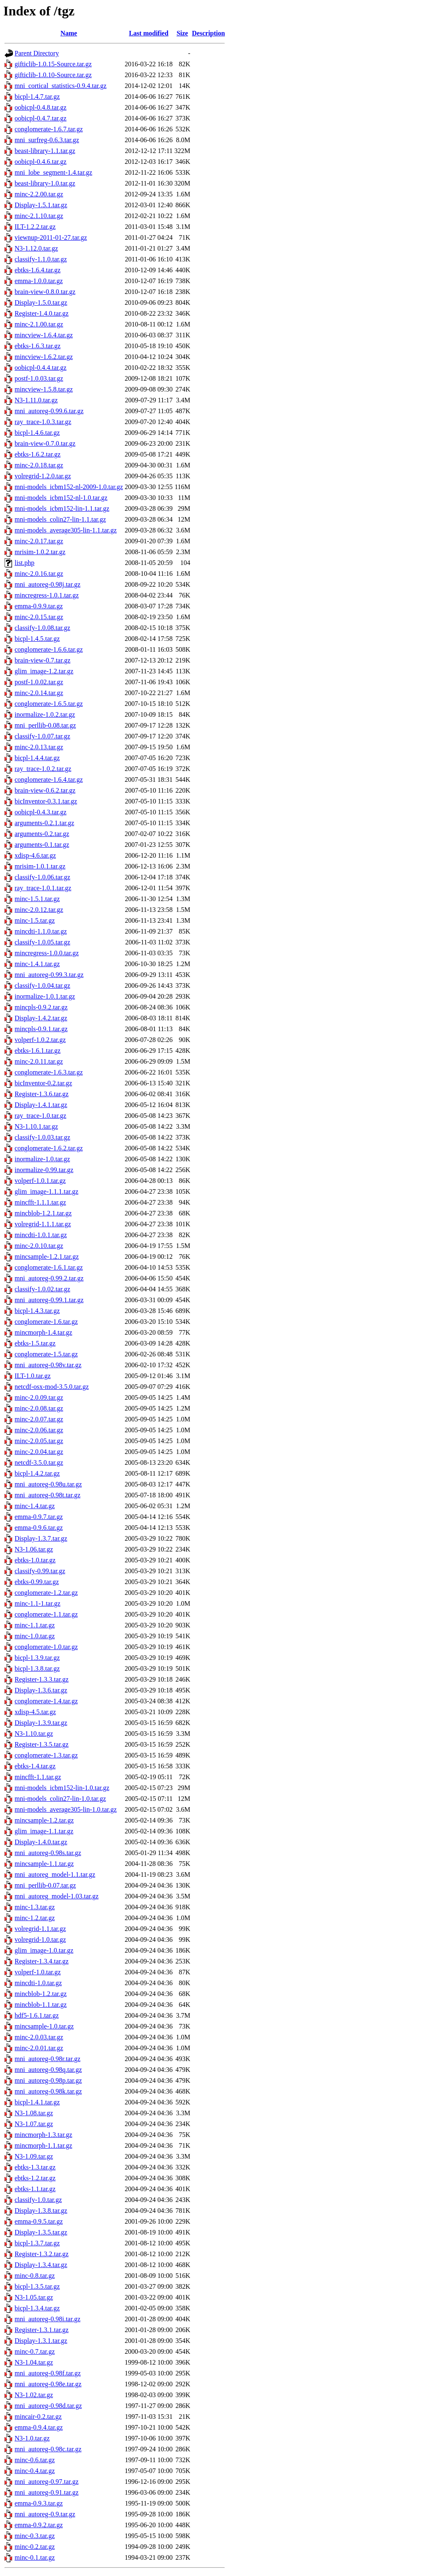 Image resolution: width=427 pixels, height=2576 pixels. I want to click on conglomerate-1.3.tar.gz, so click(46, 1755).